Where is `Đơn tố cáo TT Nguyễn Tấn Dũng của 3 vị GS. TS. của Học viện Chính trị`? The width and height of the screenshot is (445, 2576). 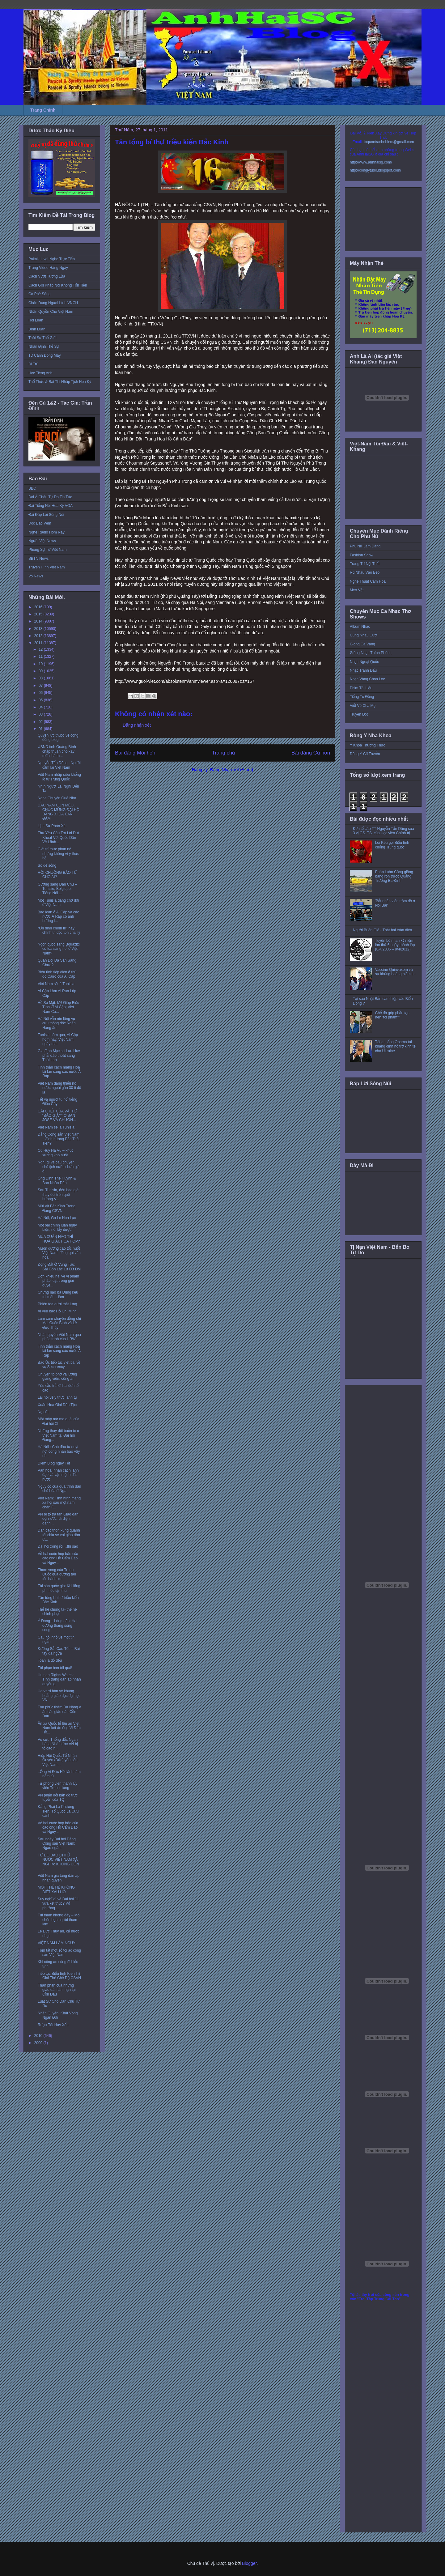
Đơn tố cáo TT Nguyễn Tấn Dũng của 3 vị GS. TS. của Học viện Chính trị is located at coordinates (383, 831).